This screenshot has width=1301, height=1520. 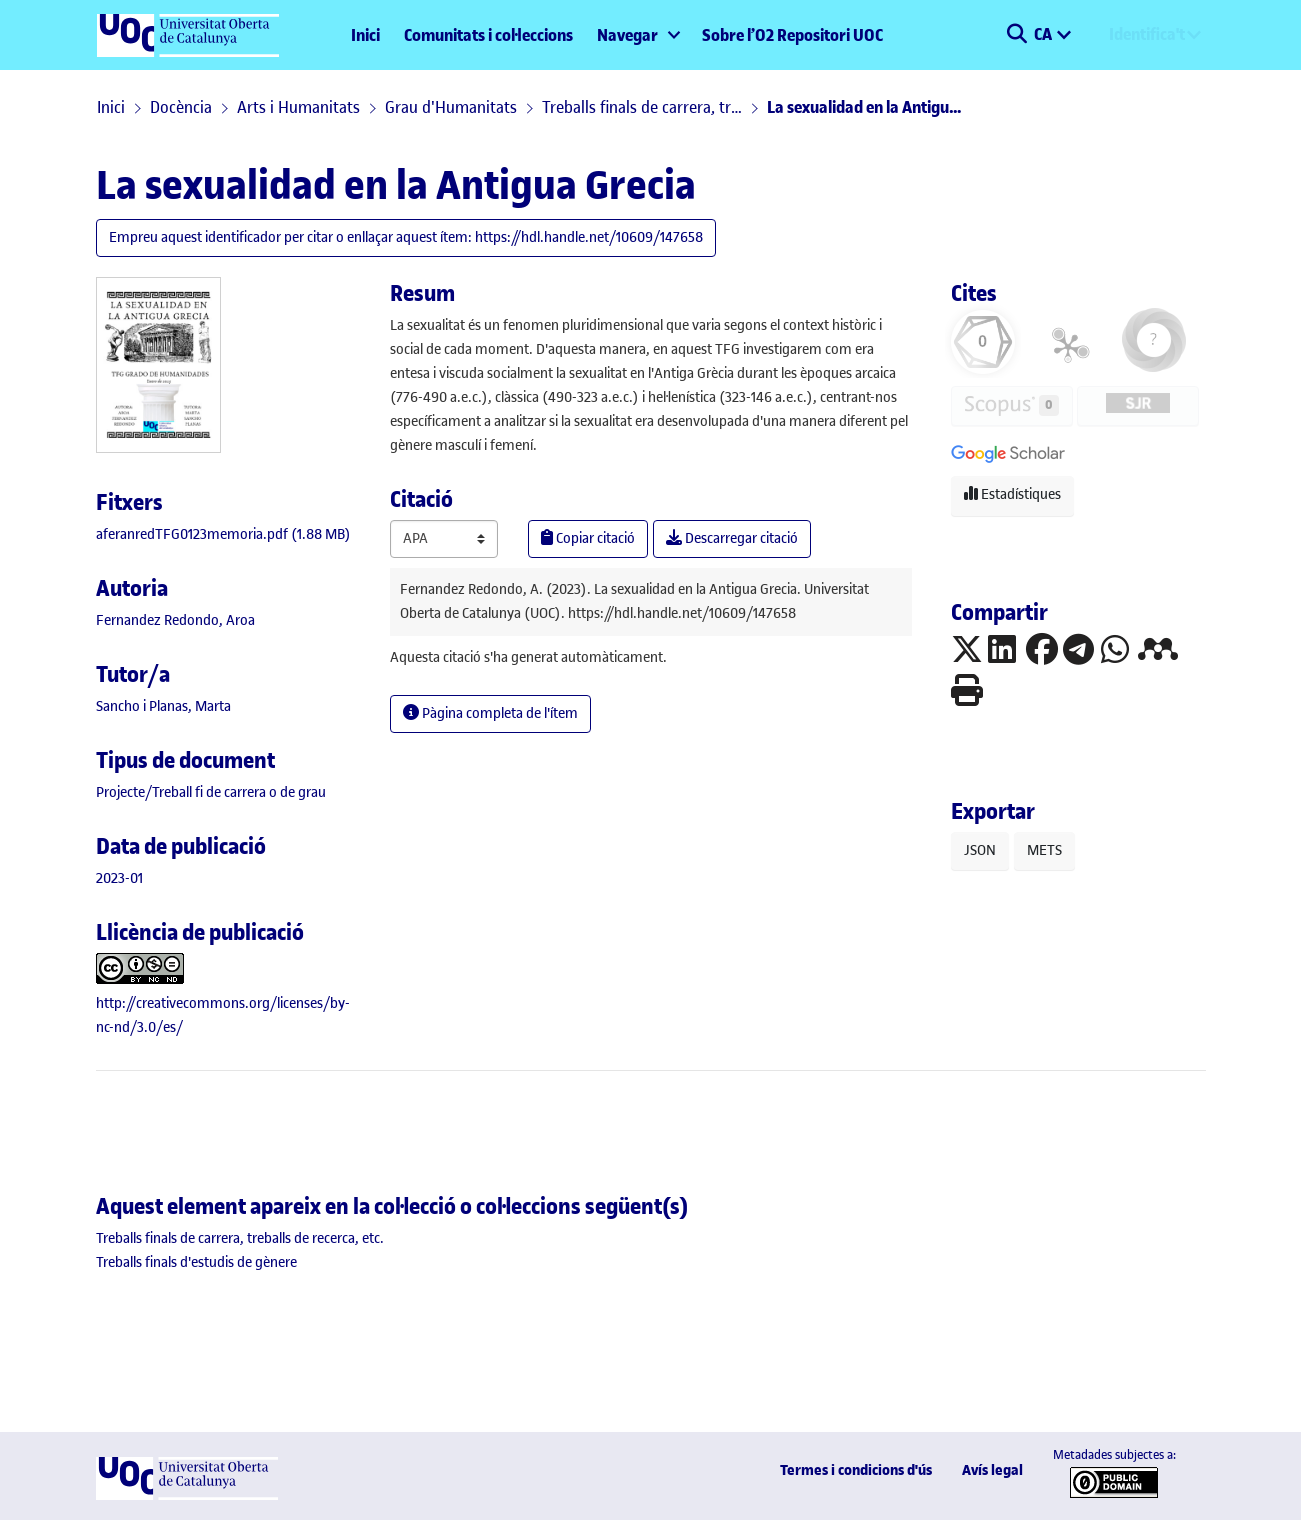 I want to click on Navegar [button], so click(x=627, y=35).